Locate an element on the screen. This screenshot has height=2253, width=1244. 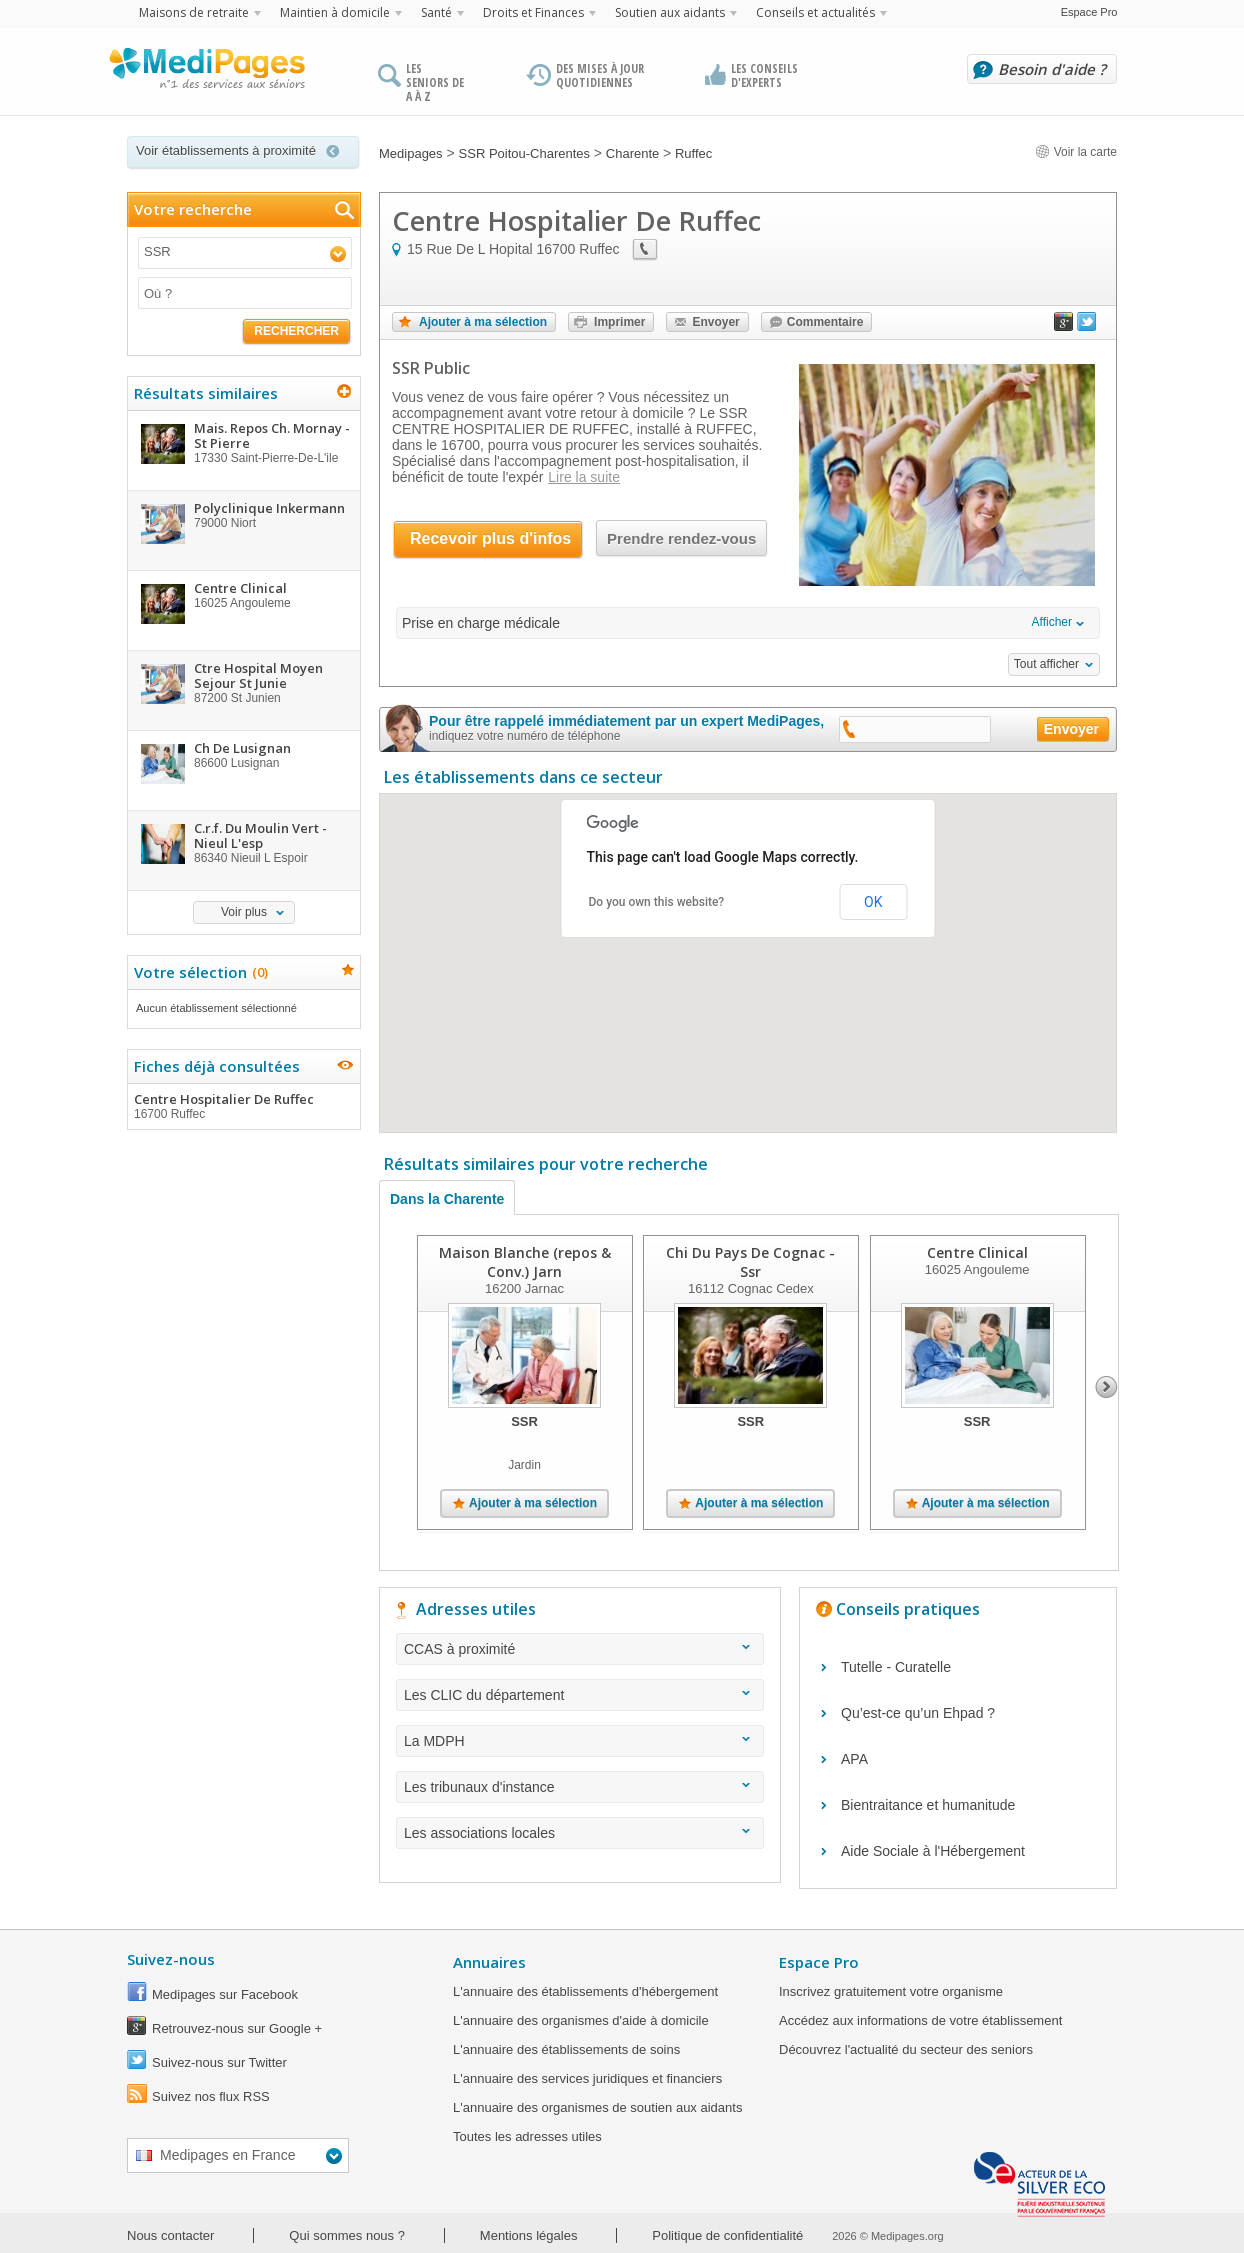
Espace Pro is located at coordinates (1089, 12).